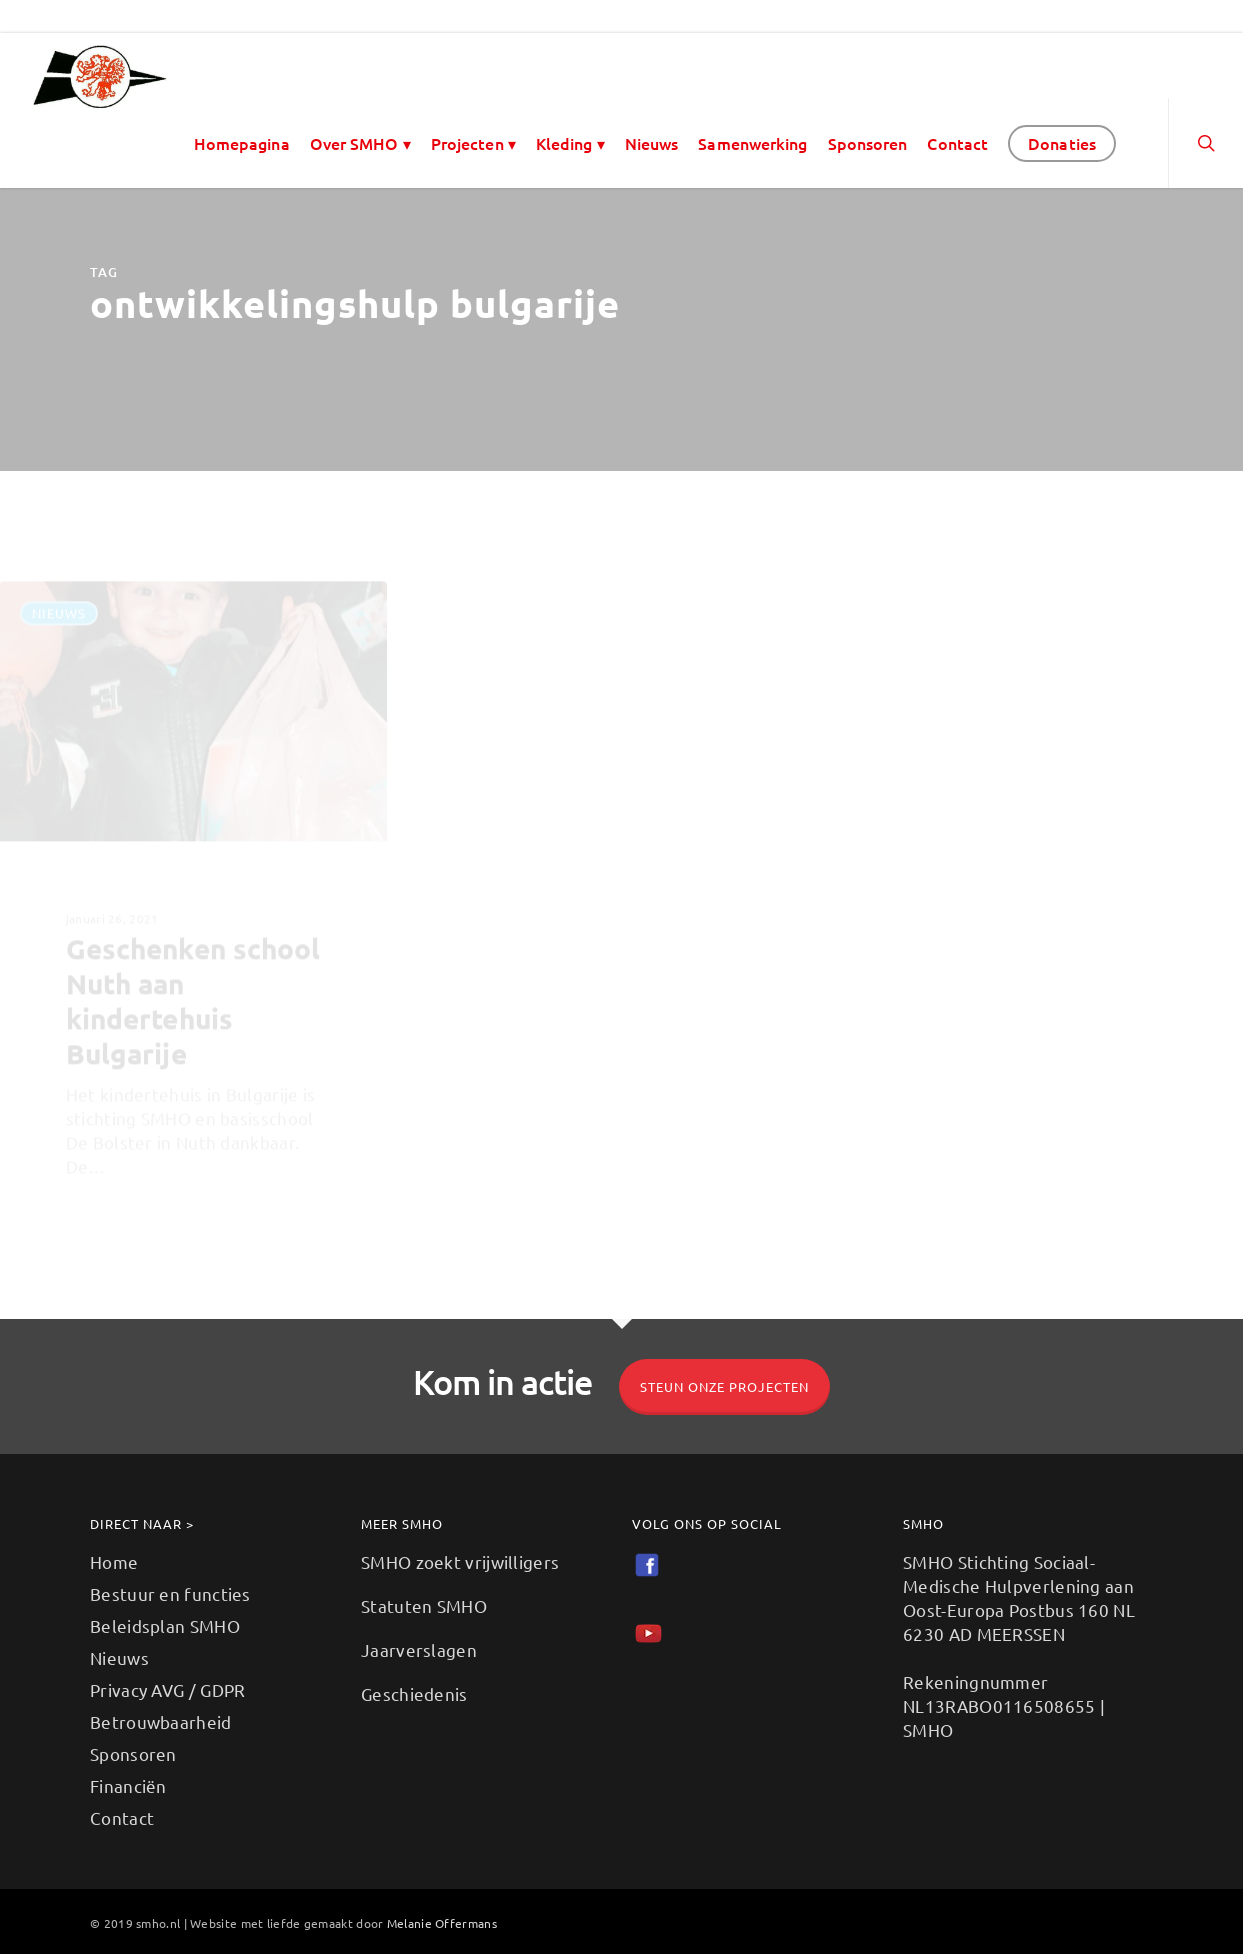 This screenshot has width=1243, height=1954. What do you see at coordinates (957, 143) in the screenshot?
I see `Contact` at bounding box center [957, 143].